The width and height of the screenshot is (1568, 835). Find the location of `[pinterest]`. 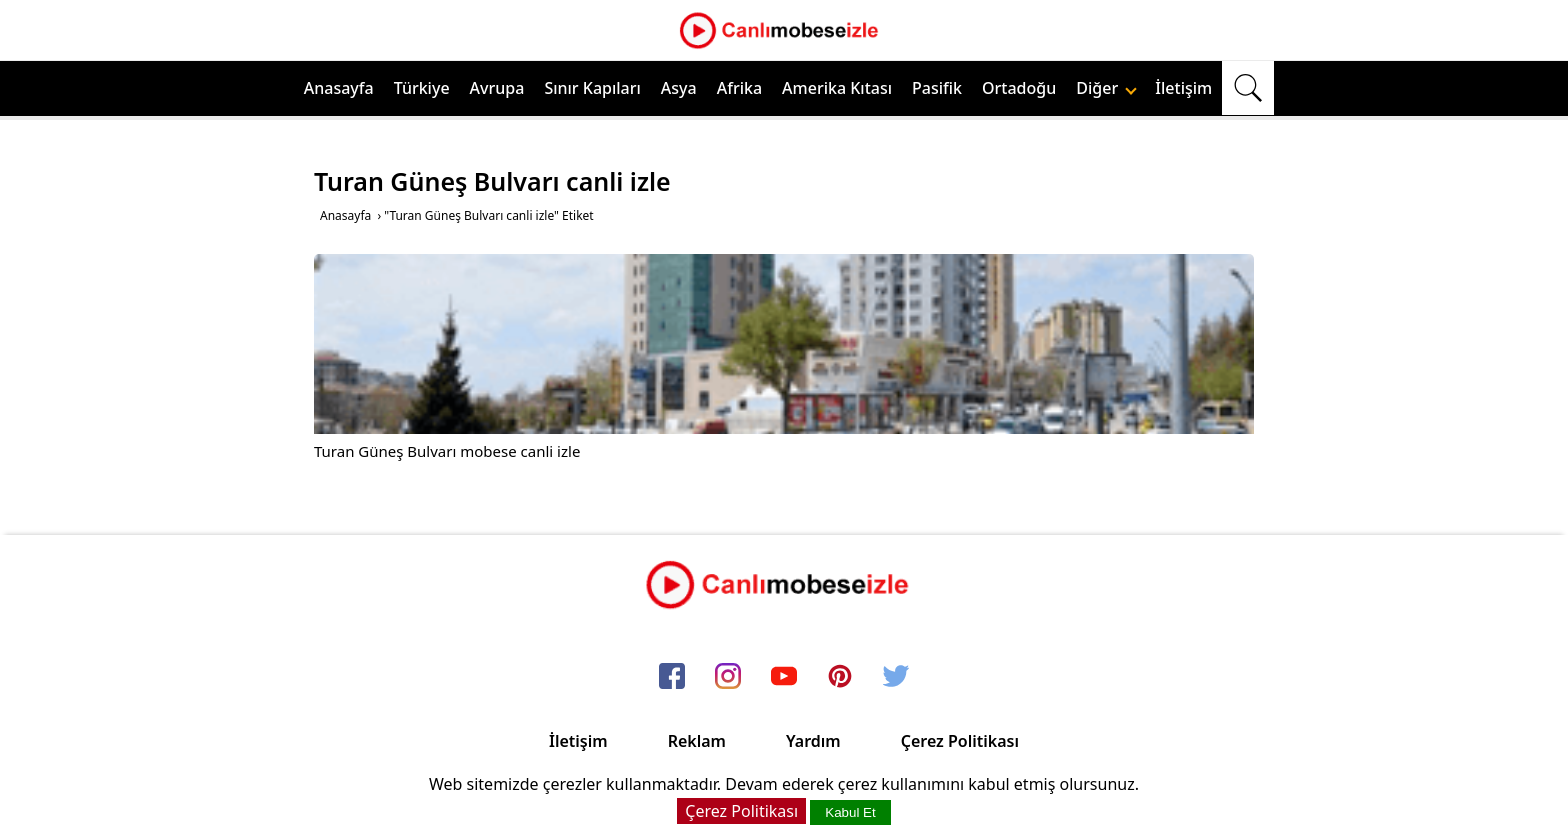

[pinterest] is located at coordinates (840, 677).